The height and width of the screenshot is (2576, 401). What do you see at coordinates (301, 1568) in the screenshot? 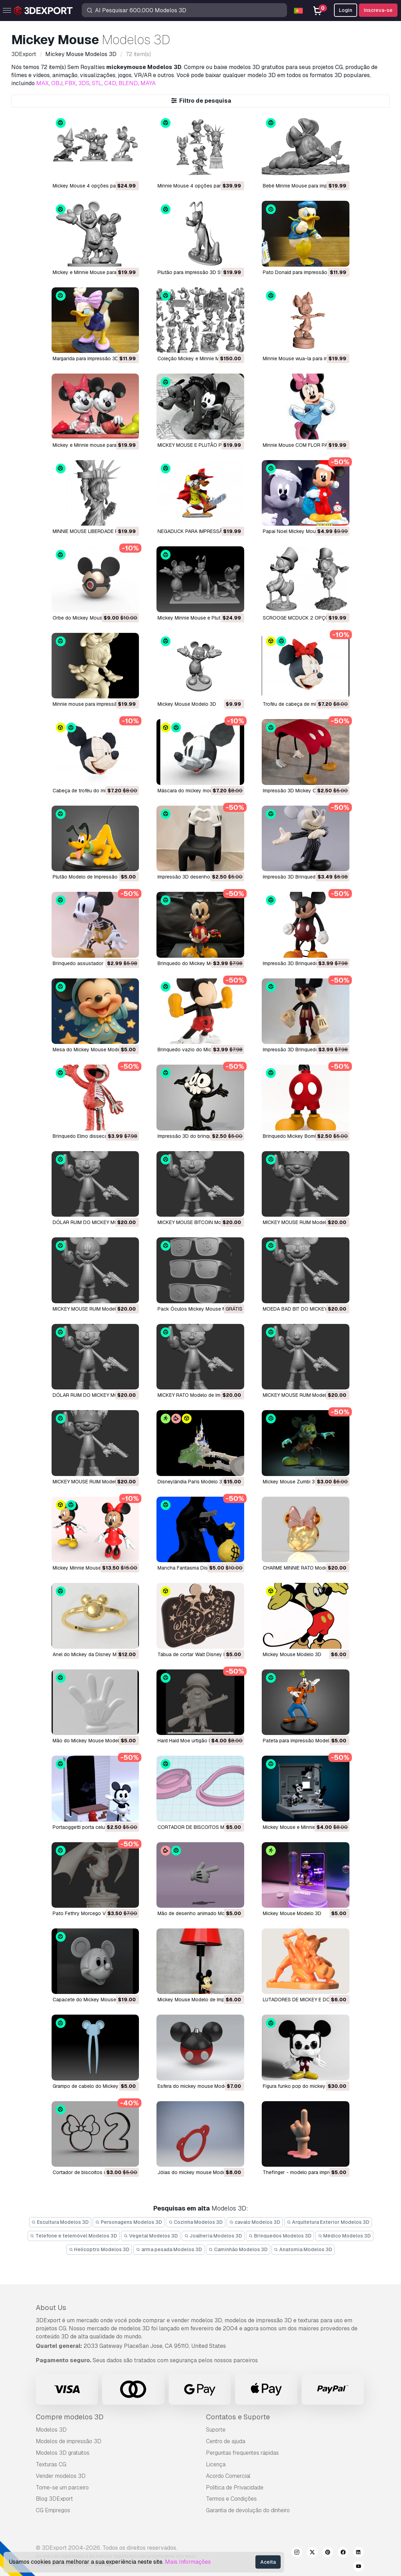
I see `CHARME MINNIE RATO Modelo 3D` at bounding box center [301, 1568].